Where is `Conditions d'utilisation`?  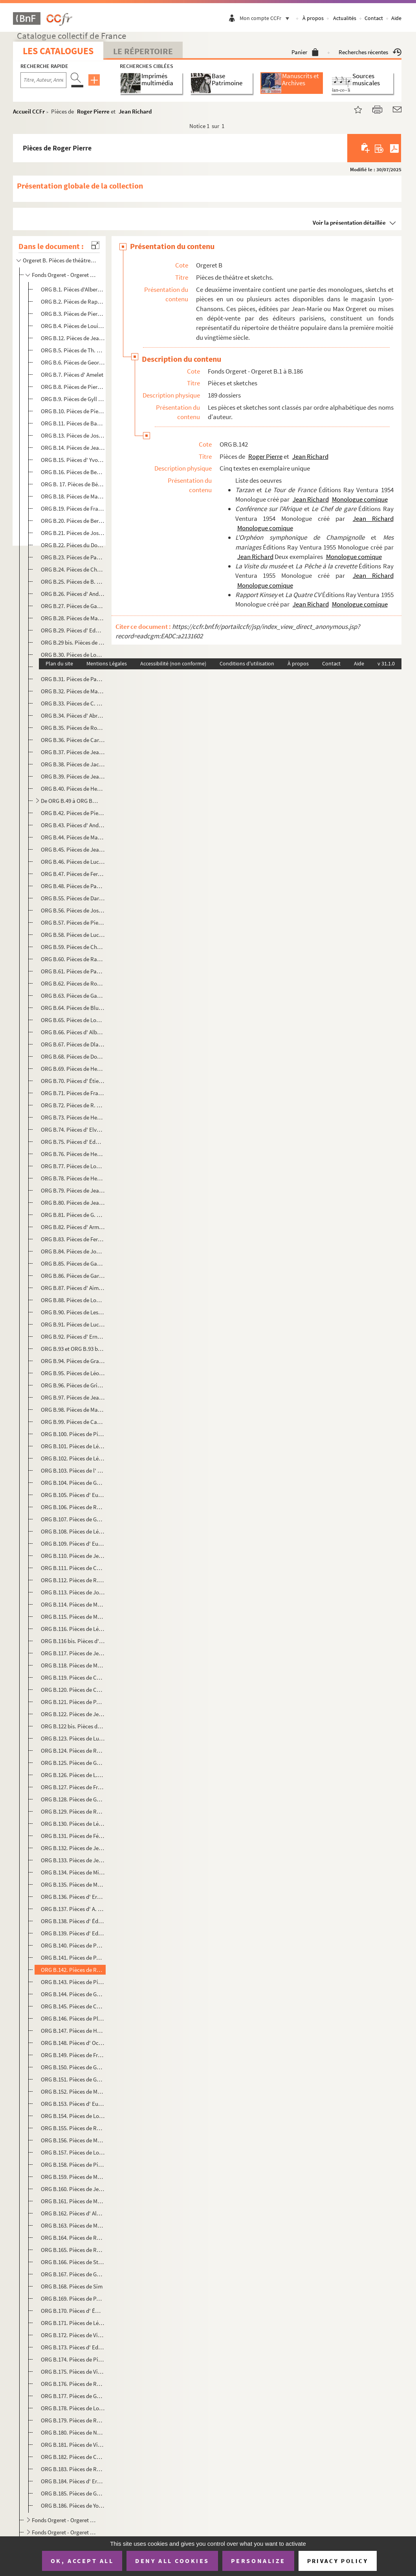
Conditions d'utilisation is located at coordinates (247, 663).